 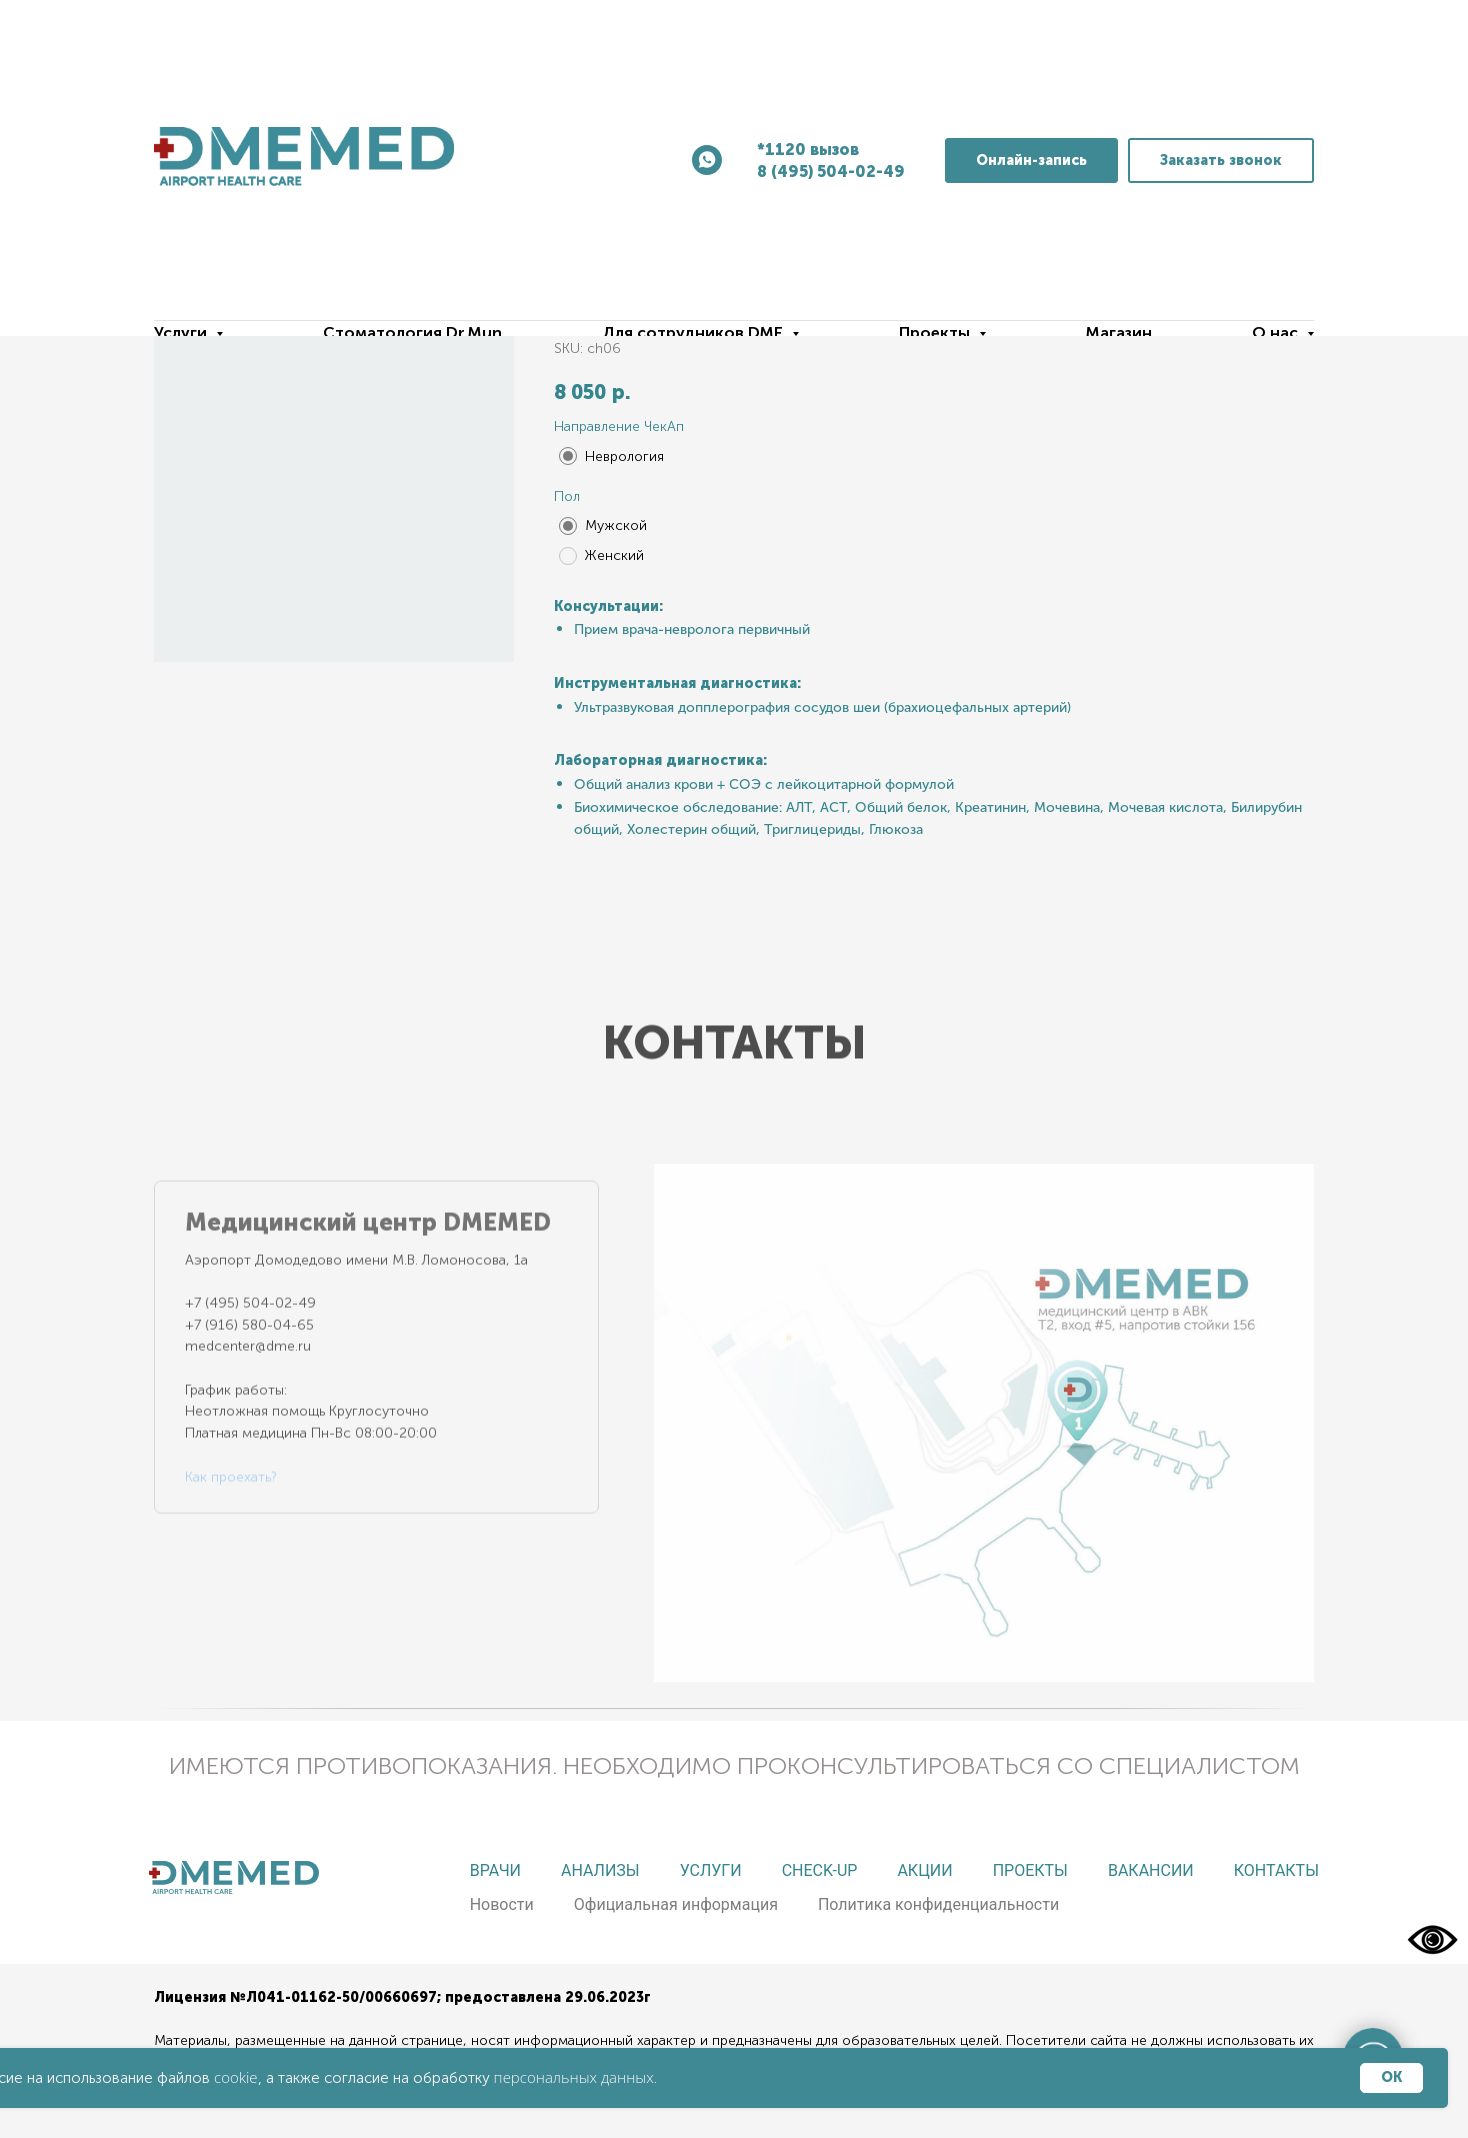 I want to click on [tabpanel], so click(x=984, y=1405).